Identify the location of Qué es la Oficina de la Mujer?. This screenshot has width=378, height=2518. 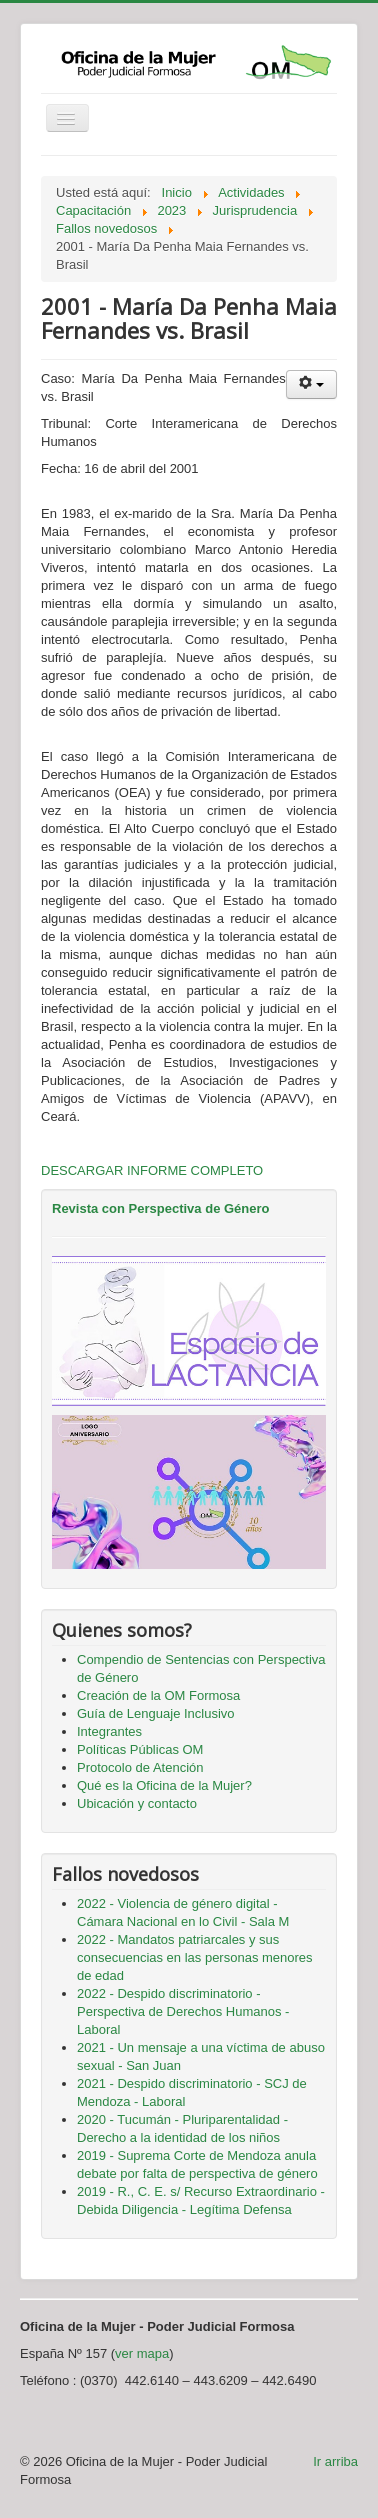
(164, 1785).